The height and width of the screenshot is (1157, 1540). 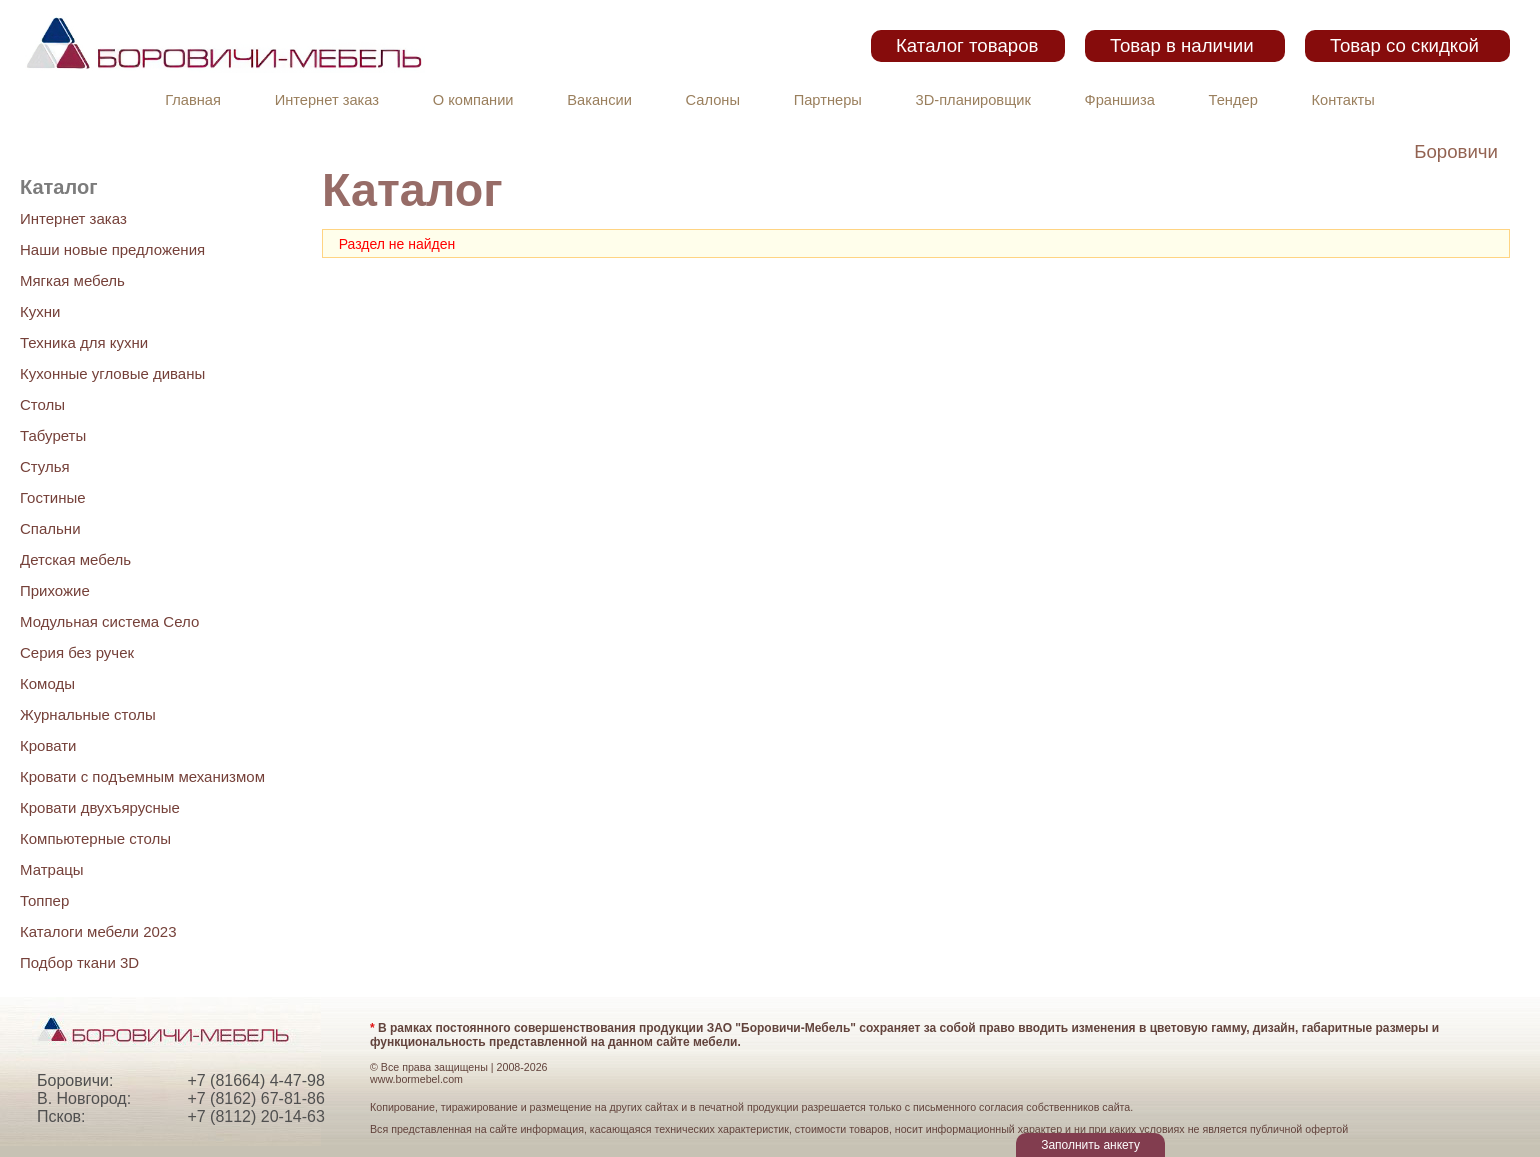 I want to click on Салоны, so click(x=713, y=100).